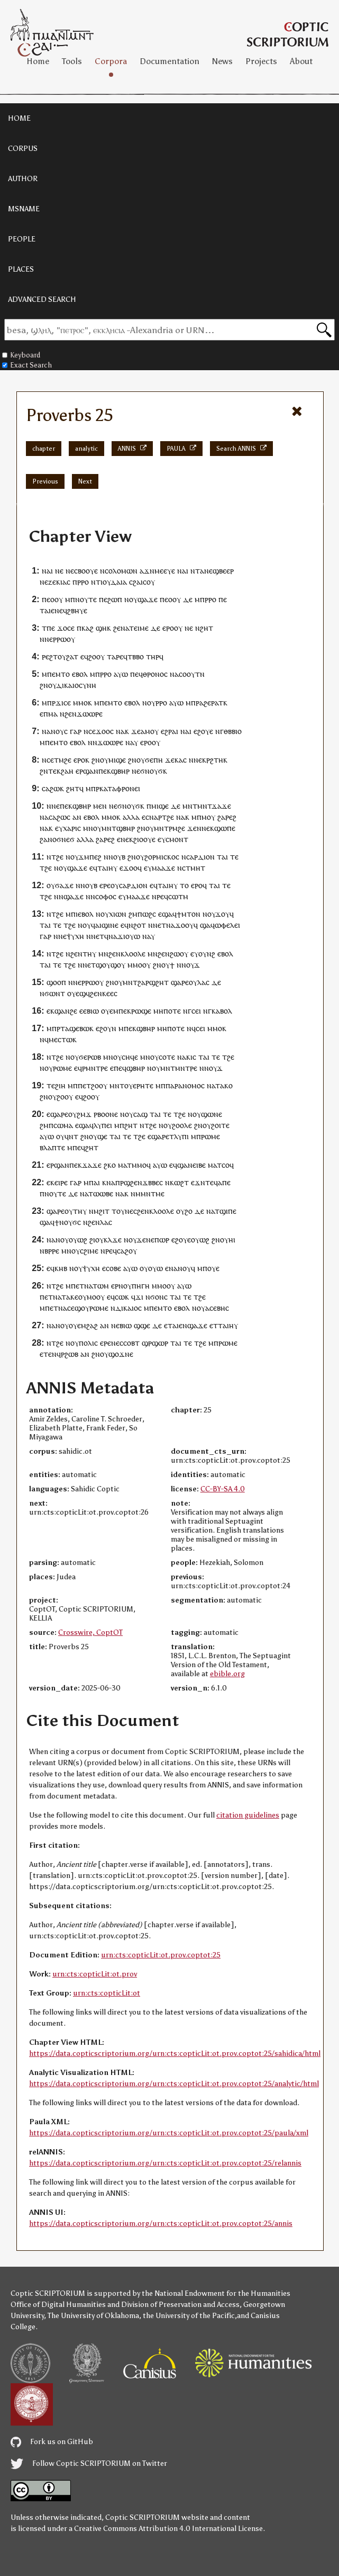  Describe the element at coordinates (227, 1673) in the screenshot. I see `ebible.org` at that location.